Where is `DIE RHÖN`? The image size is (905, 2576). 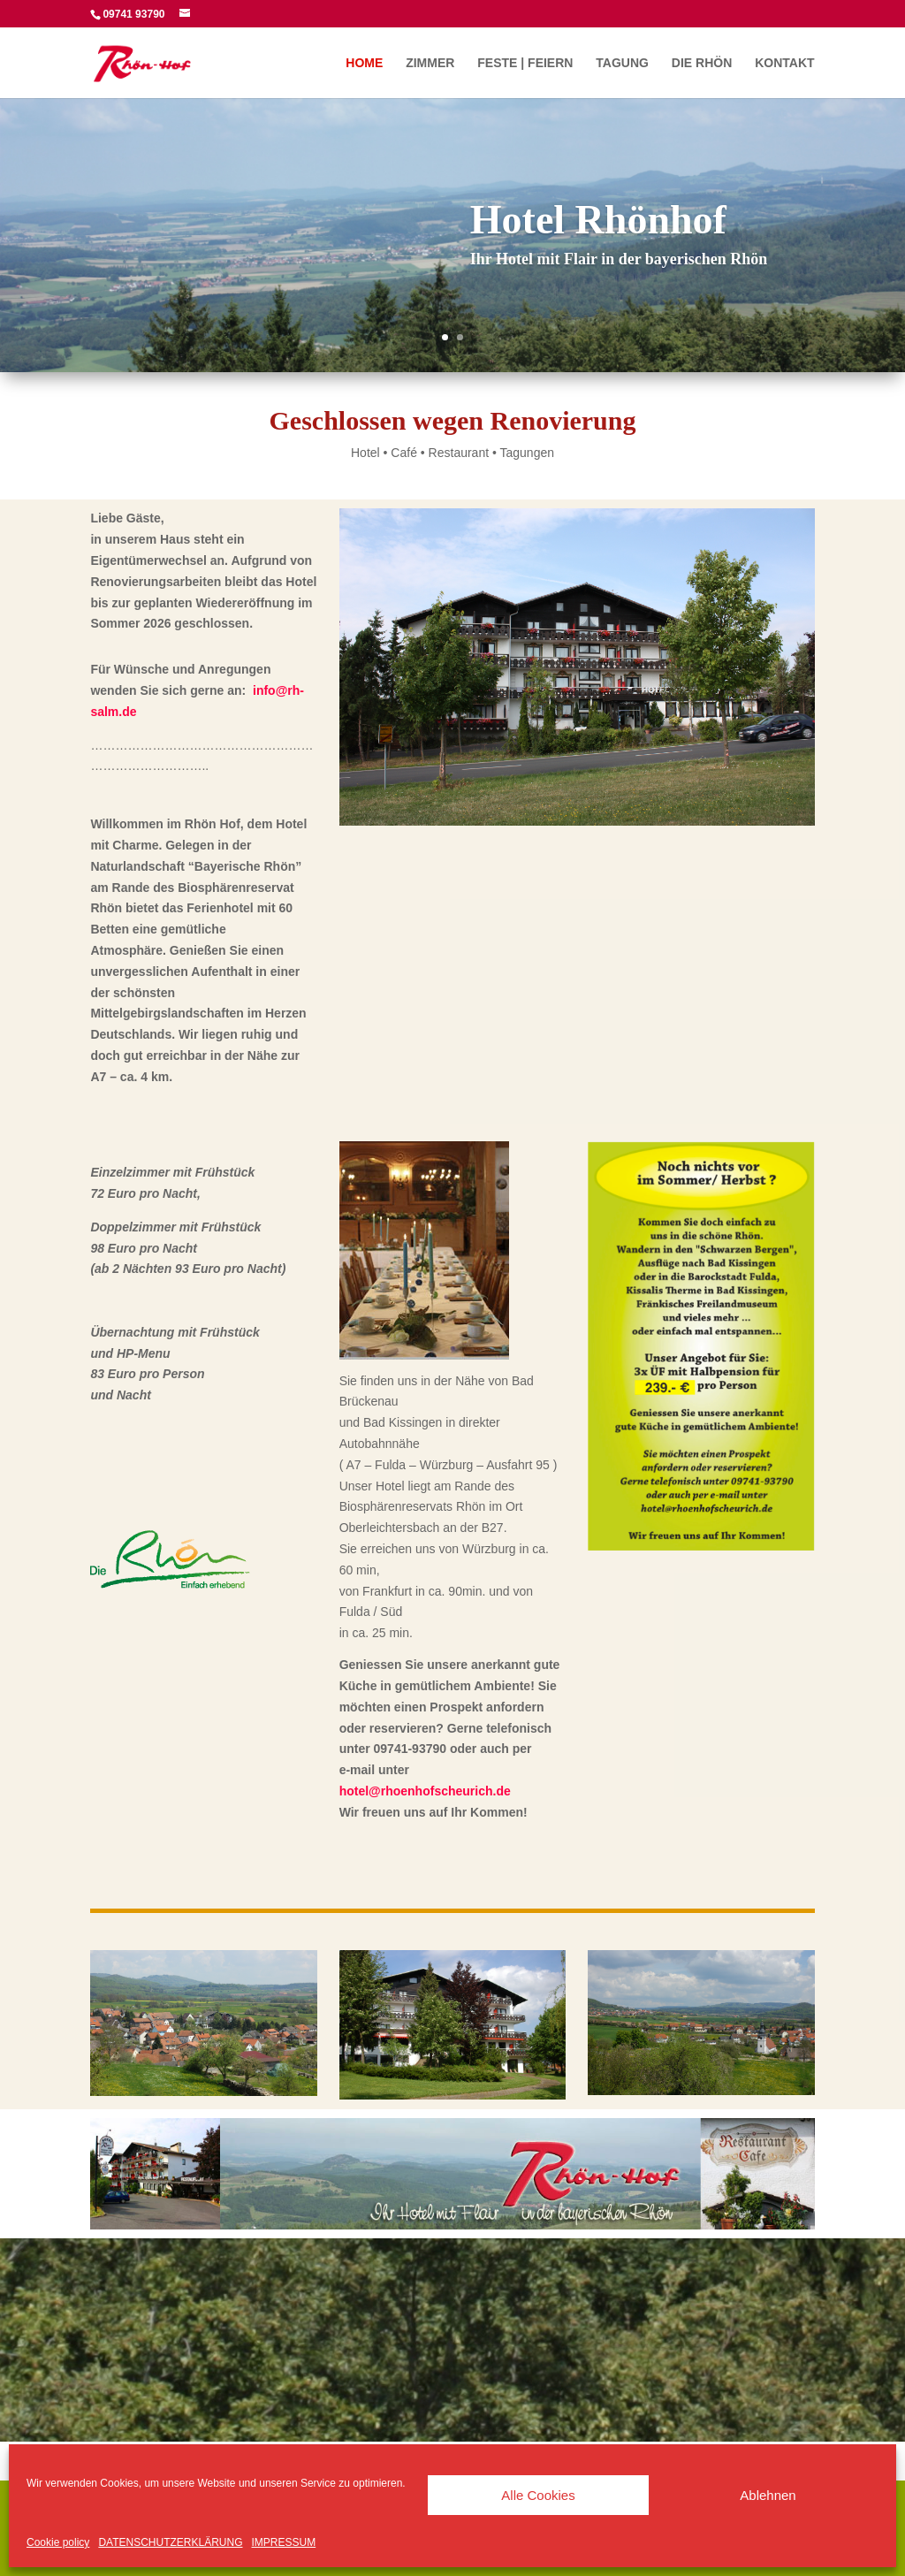
DIE RHÖN is located at coordinates (702, 63).